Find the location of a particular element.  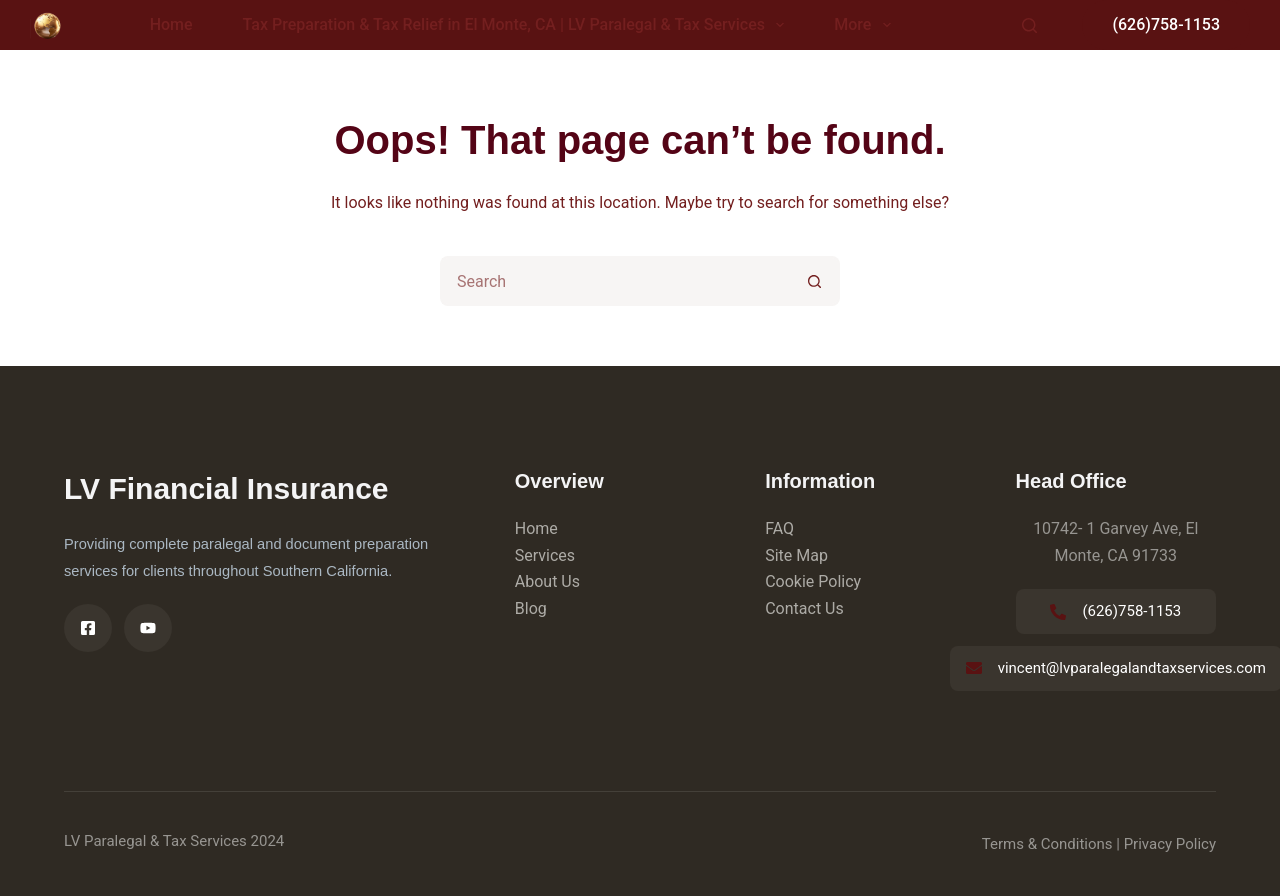

Site Map is located at coordinates (796, 555).